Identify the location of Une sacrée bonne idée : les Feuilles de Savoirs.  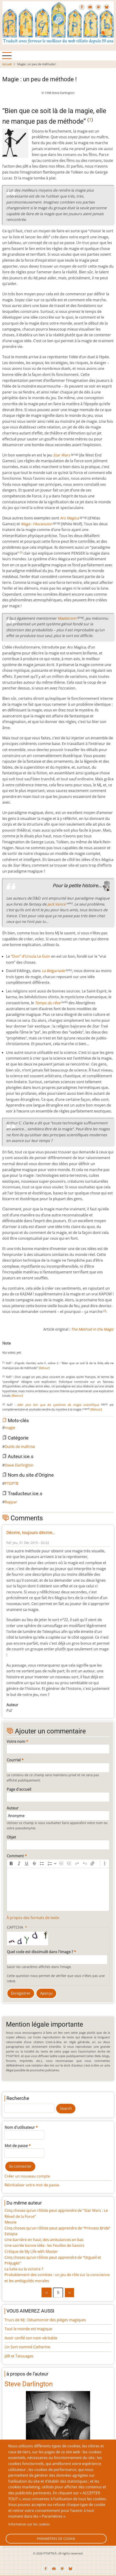
(45, 2245).